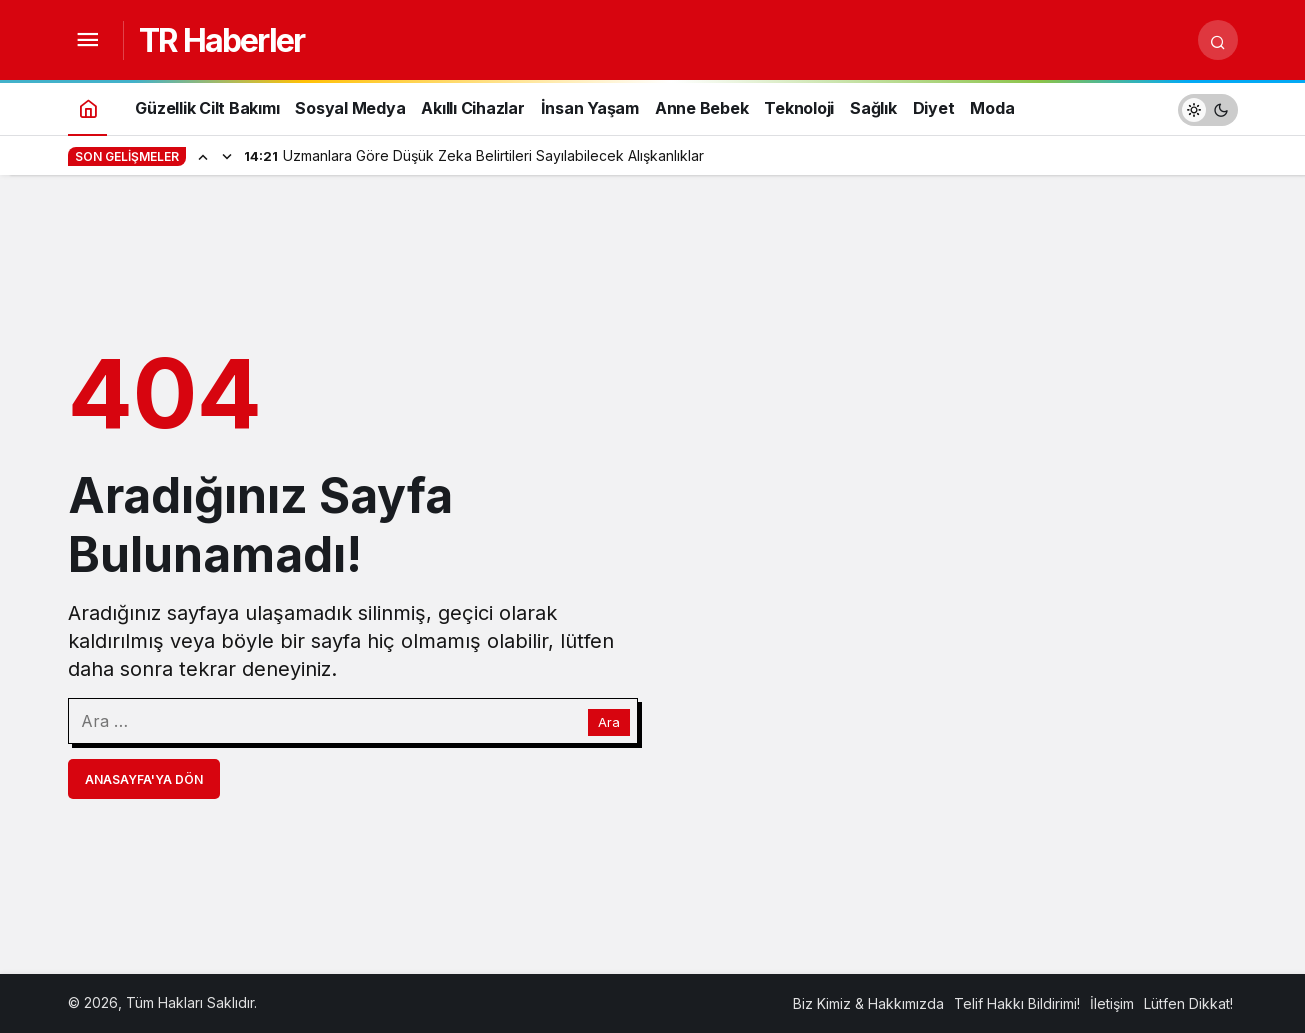  I want to click on [Arama Yap], so click(1218, 40).